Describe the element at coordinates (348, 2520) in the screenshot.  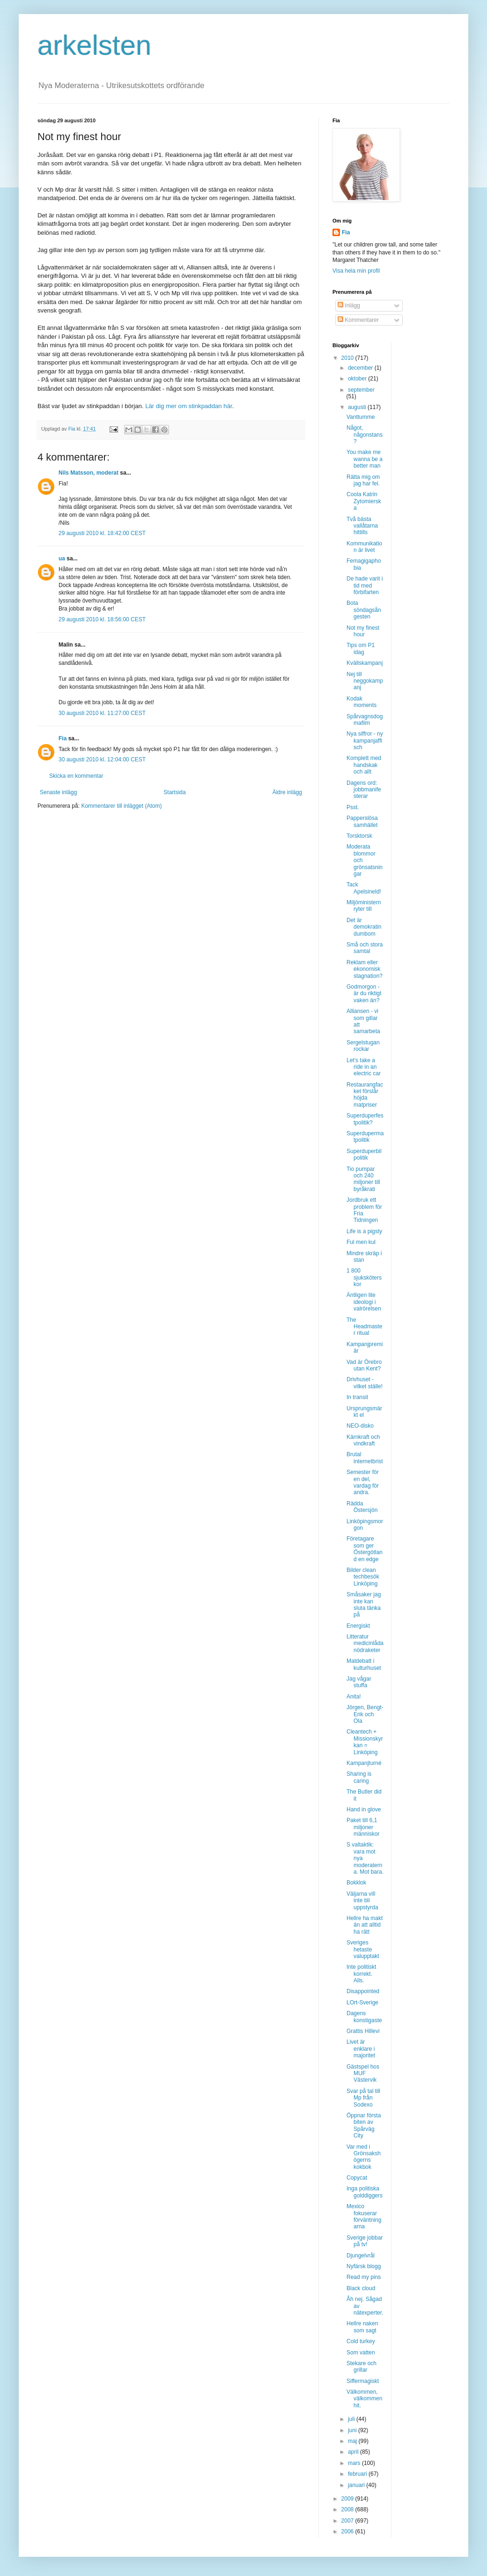
I see `2007` at that location.